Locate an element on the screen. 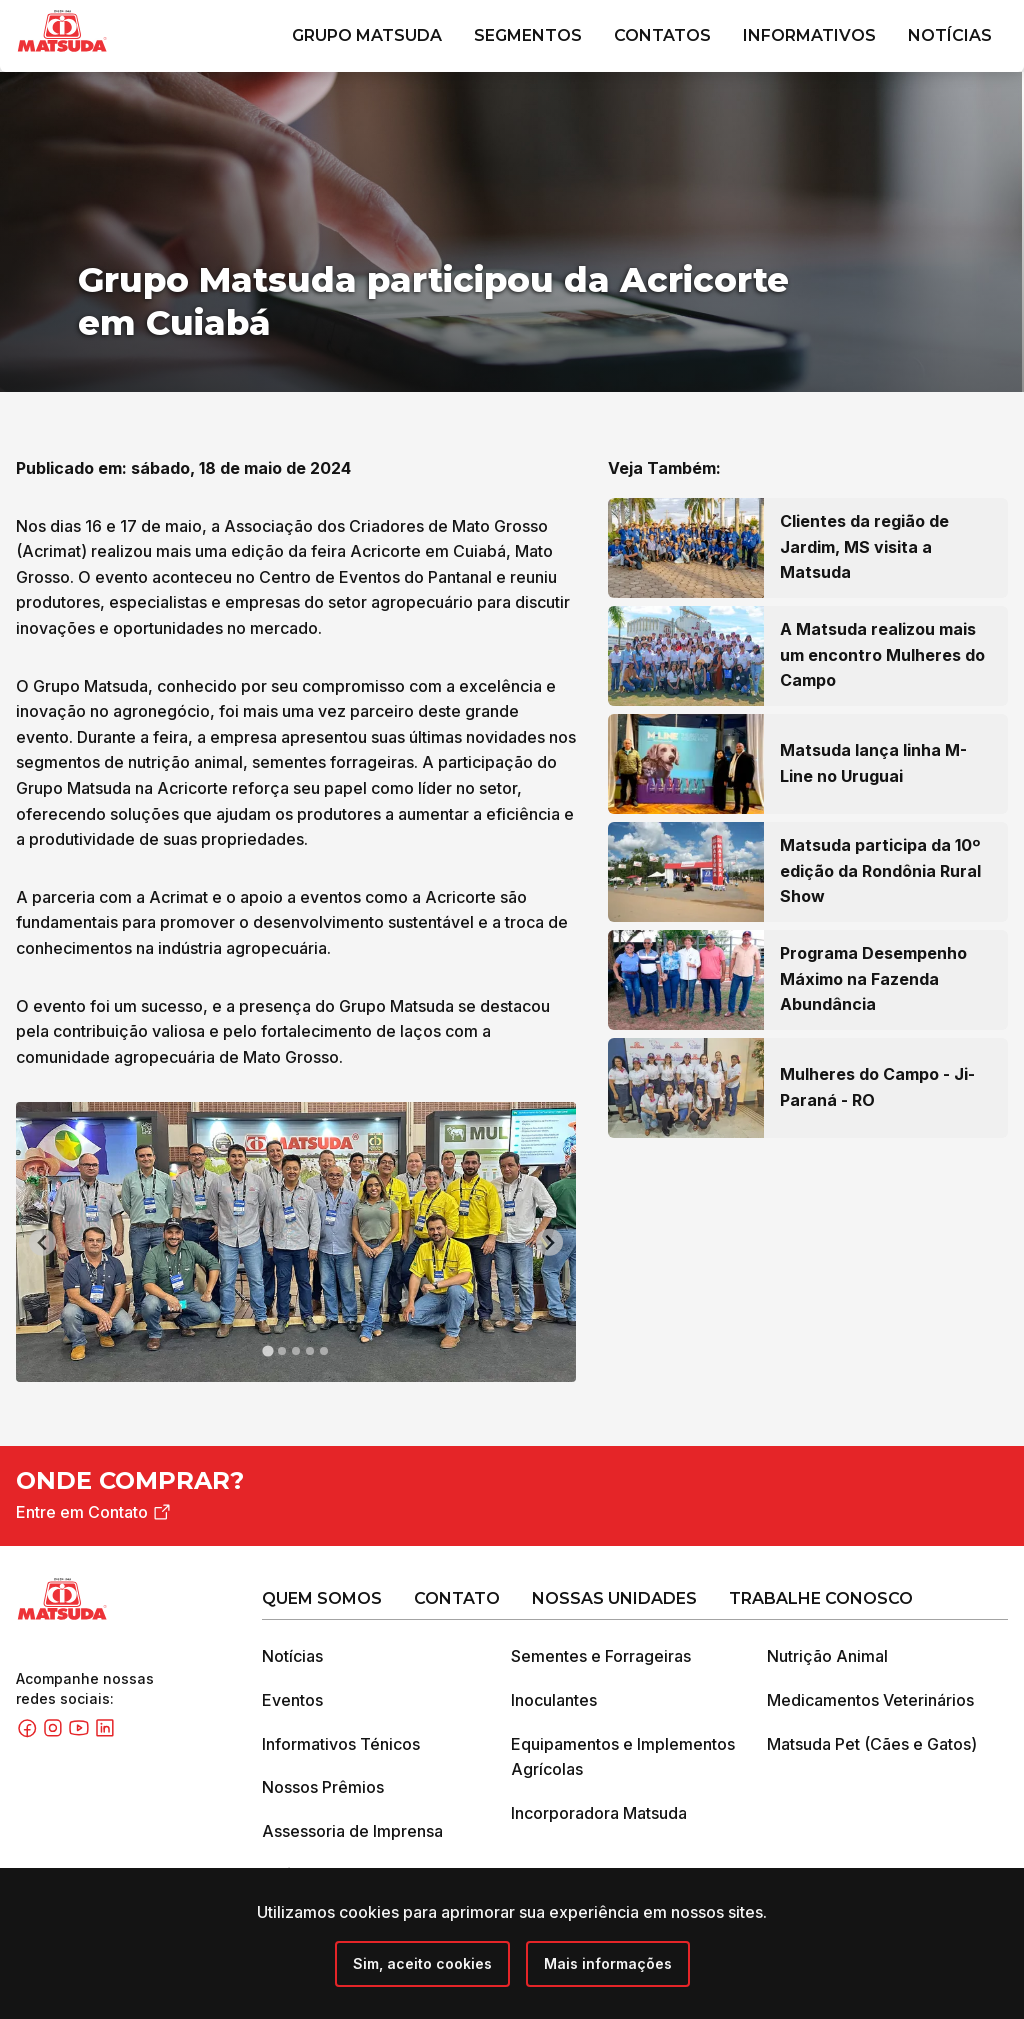  Entre em Contato is located at coordinates (95, 1513).